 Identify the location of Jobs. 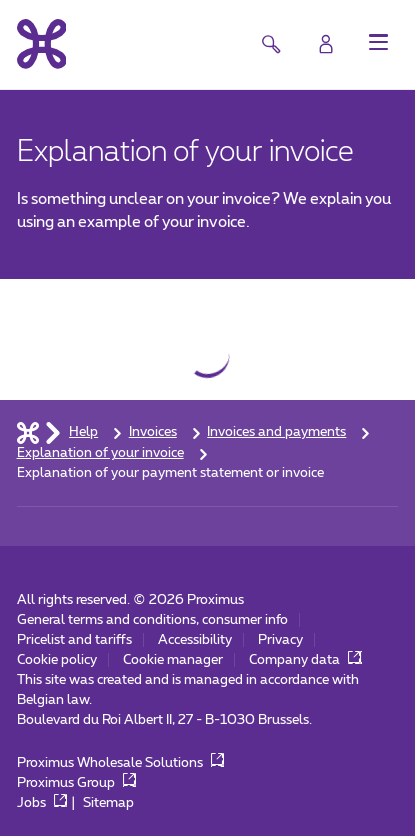
(42, 803).